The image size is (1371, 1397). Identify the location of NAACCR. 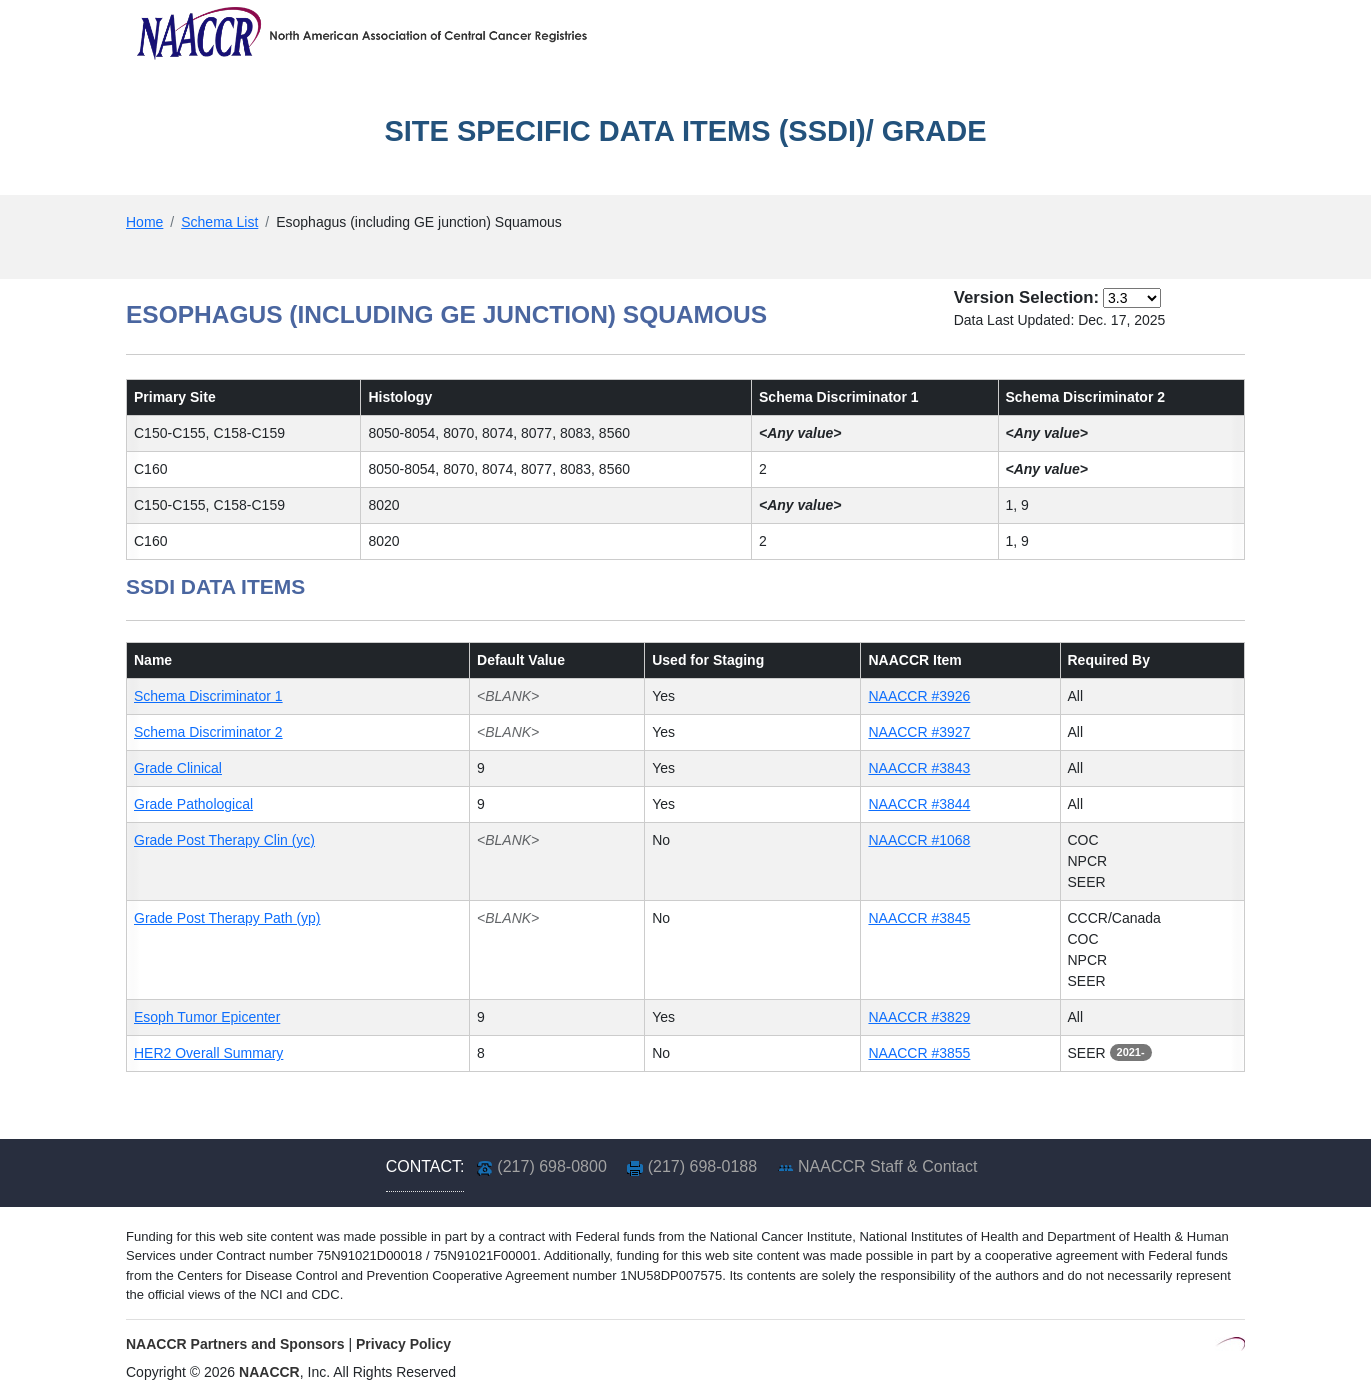
(269, 1372).